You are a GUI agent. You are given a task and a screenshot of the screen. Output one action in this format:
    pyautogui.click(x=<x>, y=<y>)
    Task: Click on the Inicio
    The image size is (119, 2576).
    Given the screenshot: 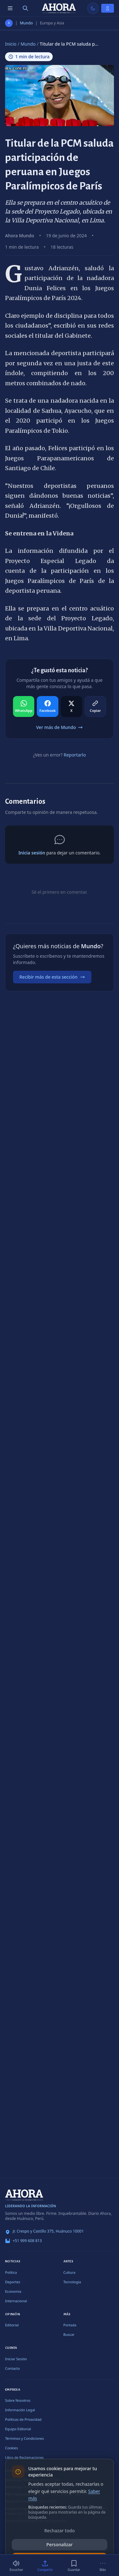 What is the action you would take?
    pyautogui.click(x=11, y=44)
    